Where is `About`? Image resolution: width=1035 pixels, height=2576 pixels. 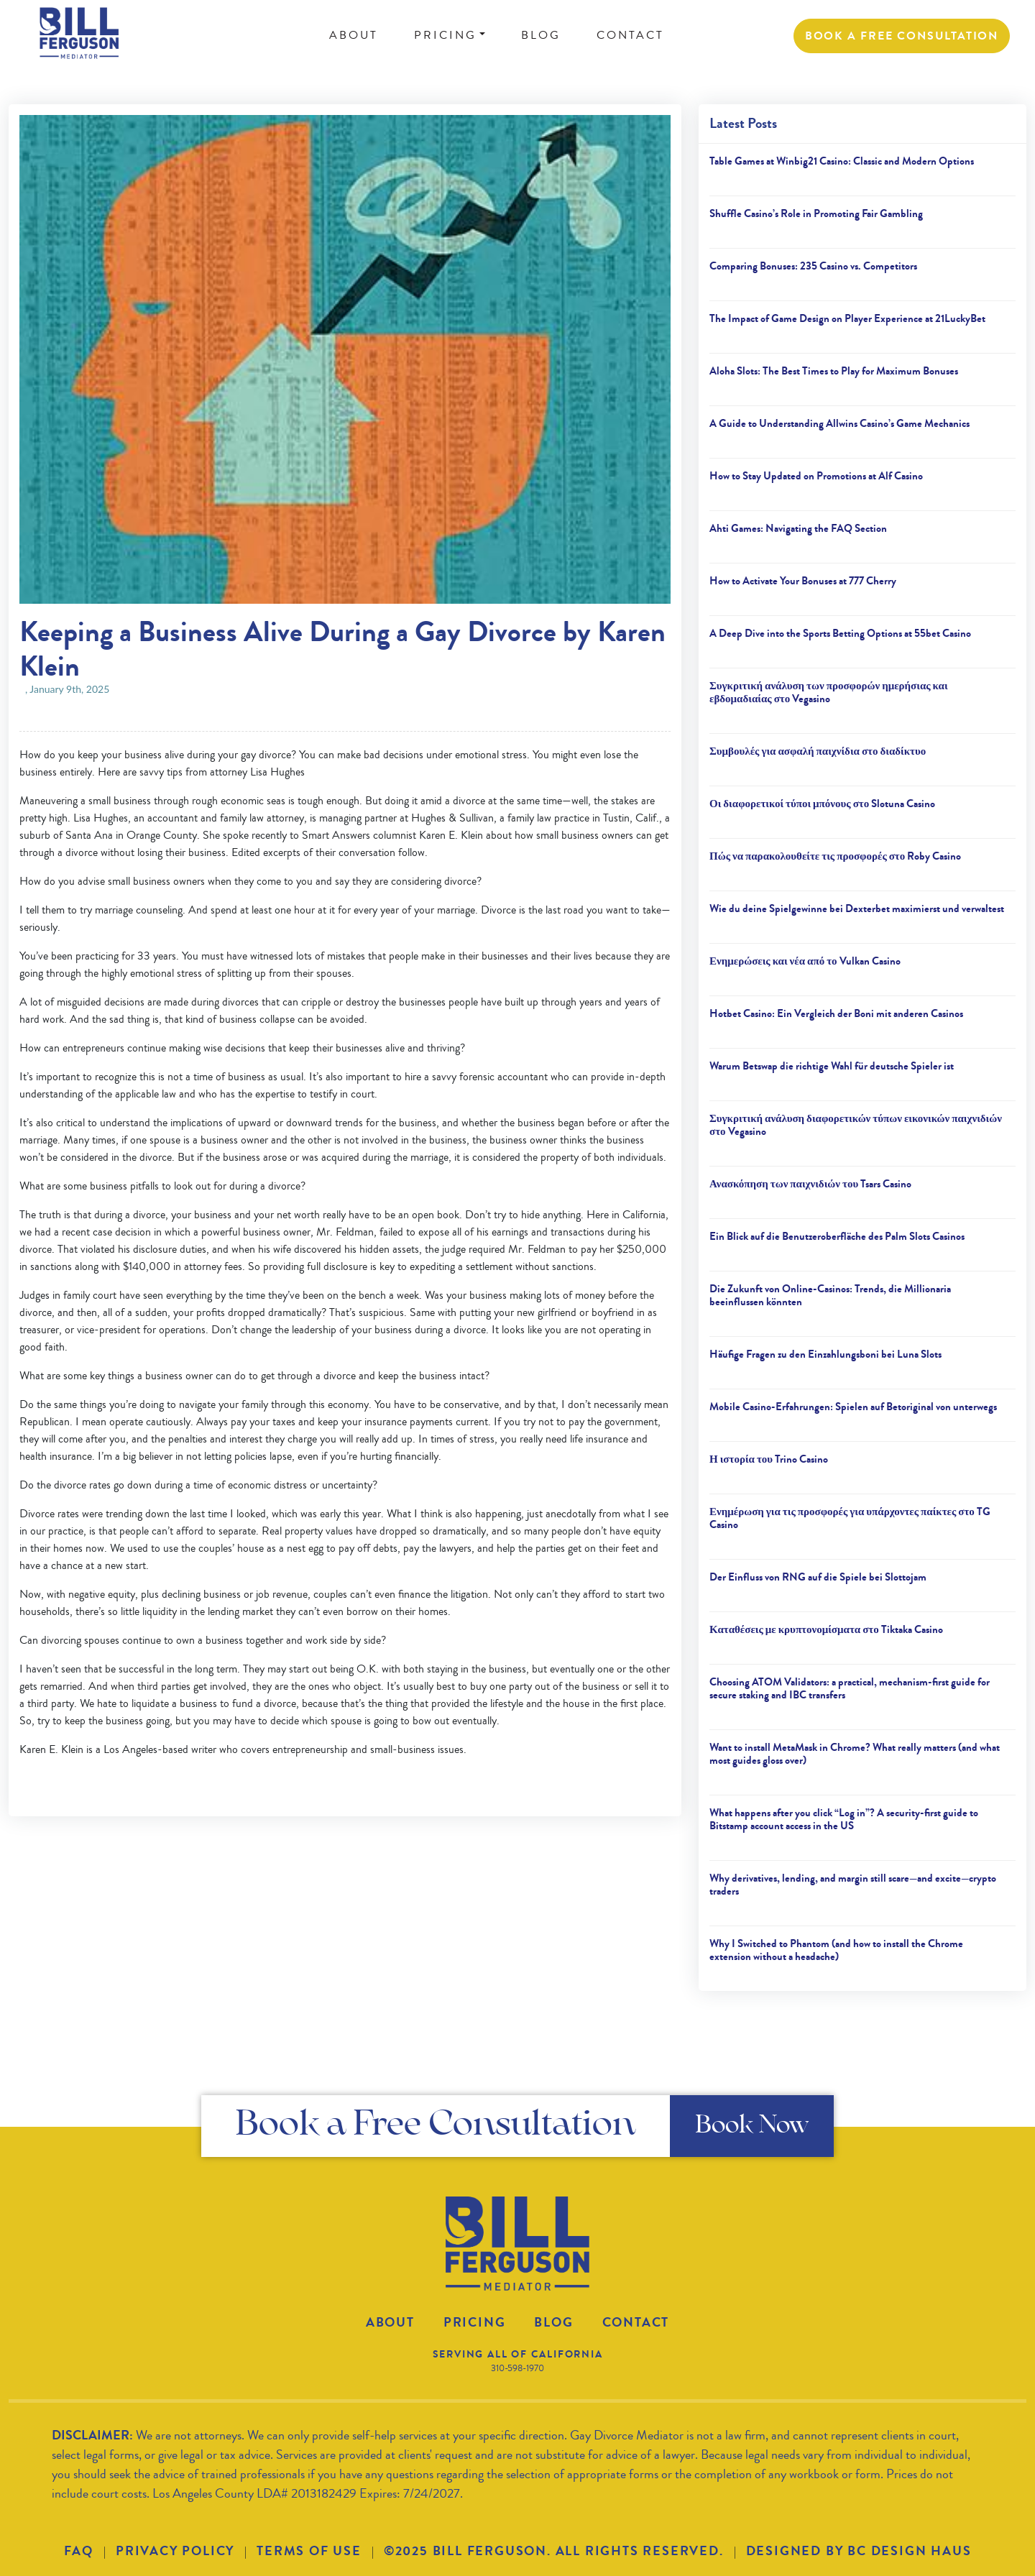 About is located at coordinates (390, 2322).